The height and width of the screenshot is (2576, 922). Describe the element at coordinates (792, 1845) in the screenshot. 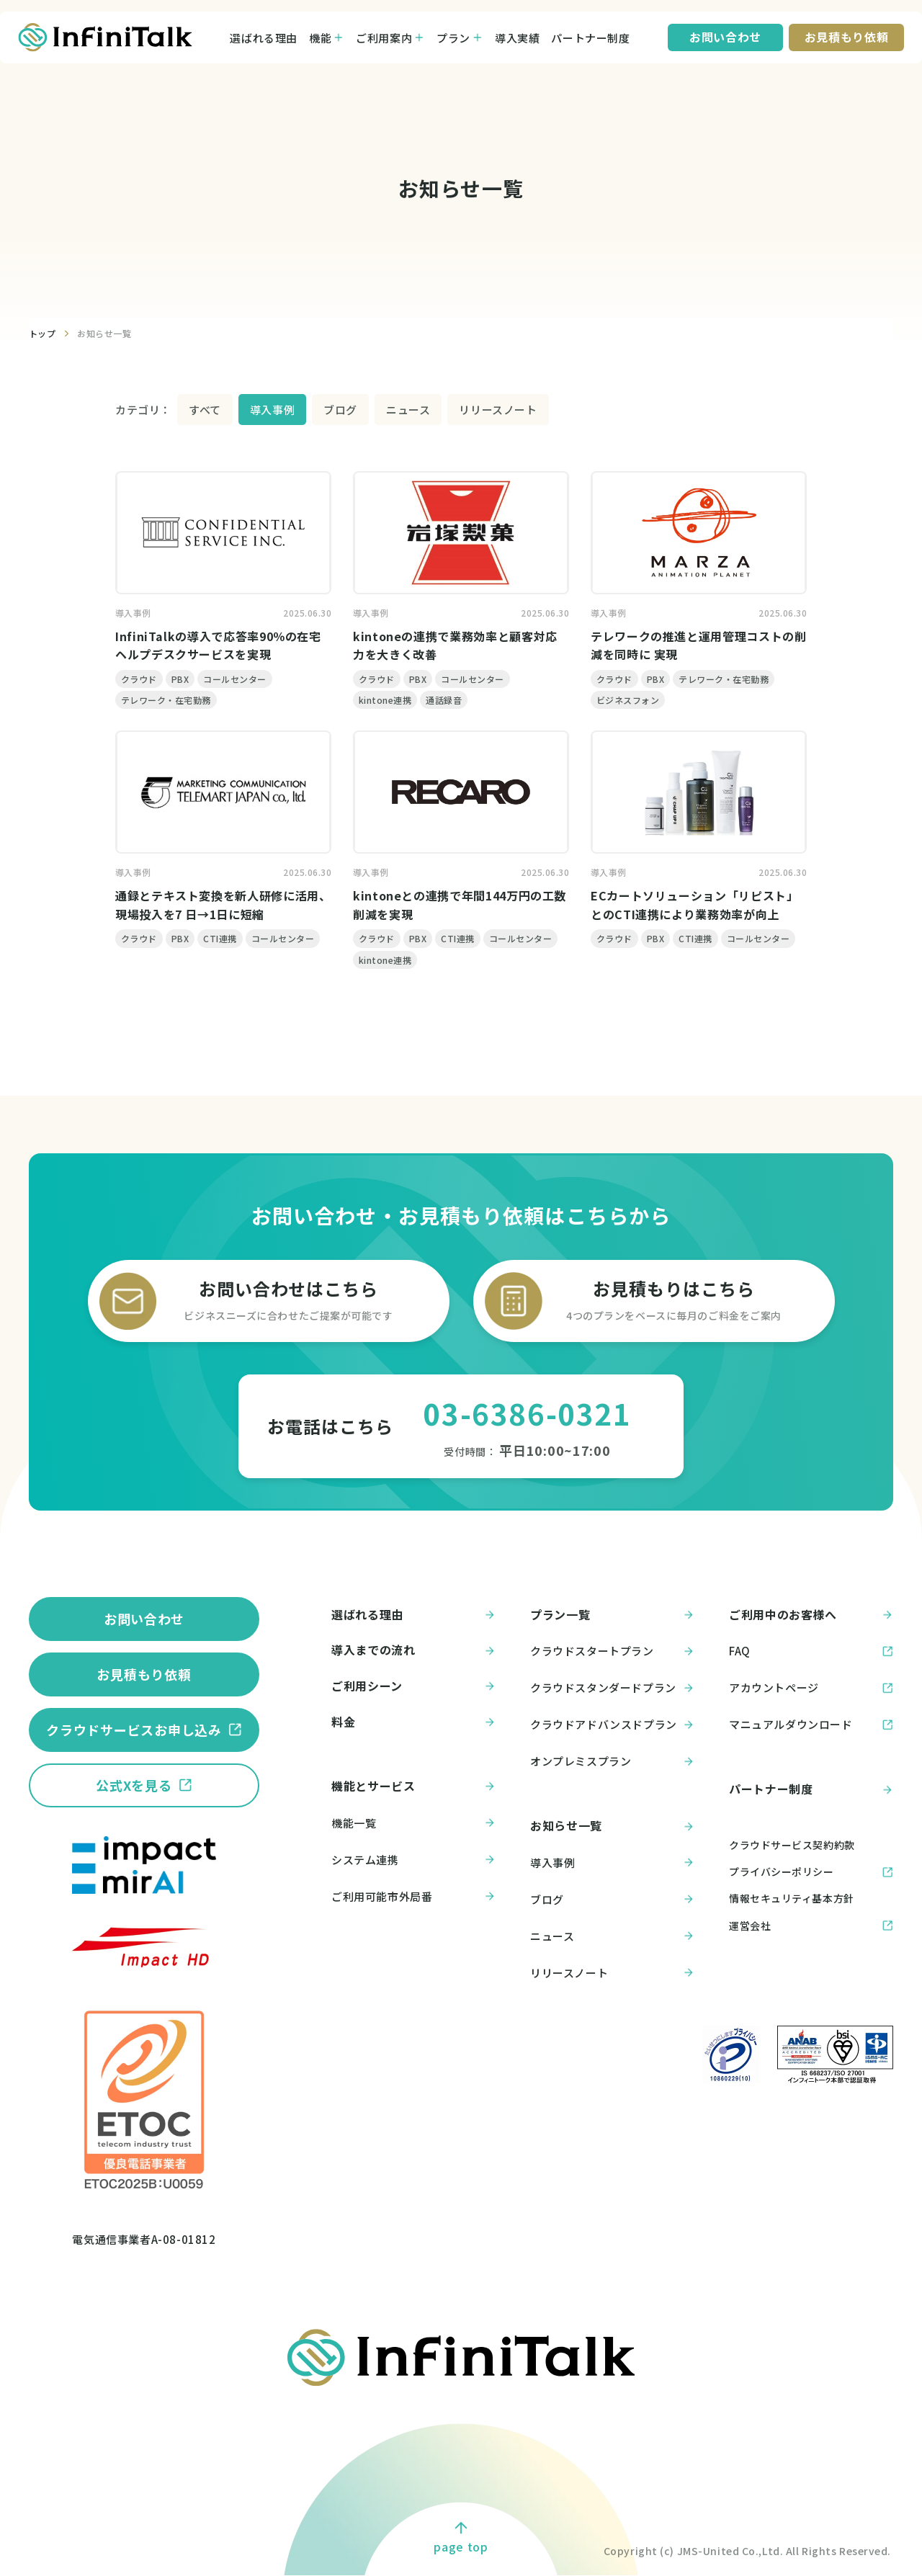

I see `クラウドサービス契約約款` at that location.